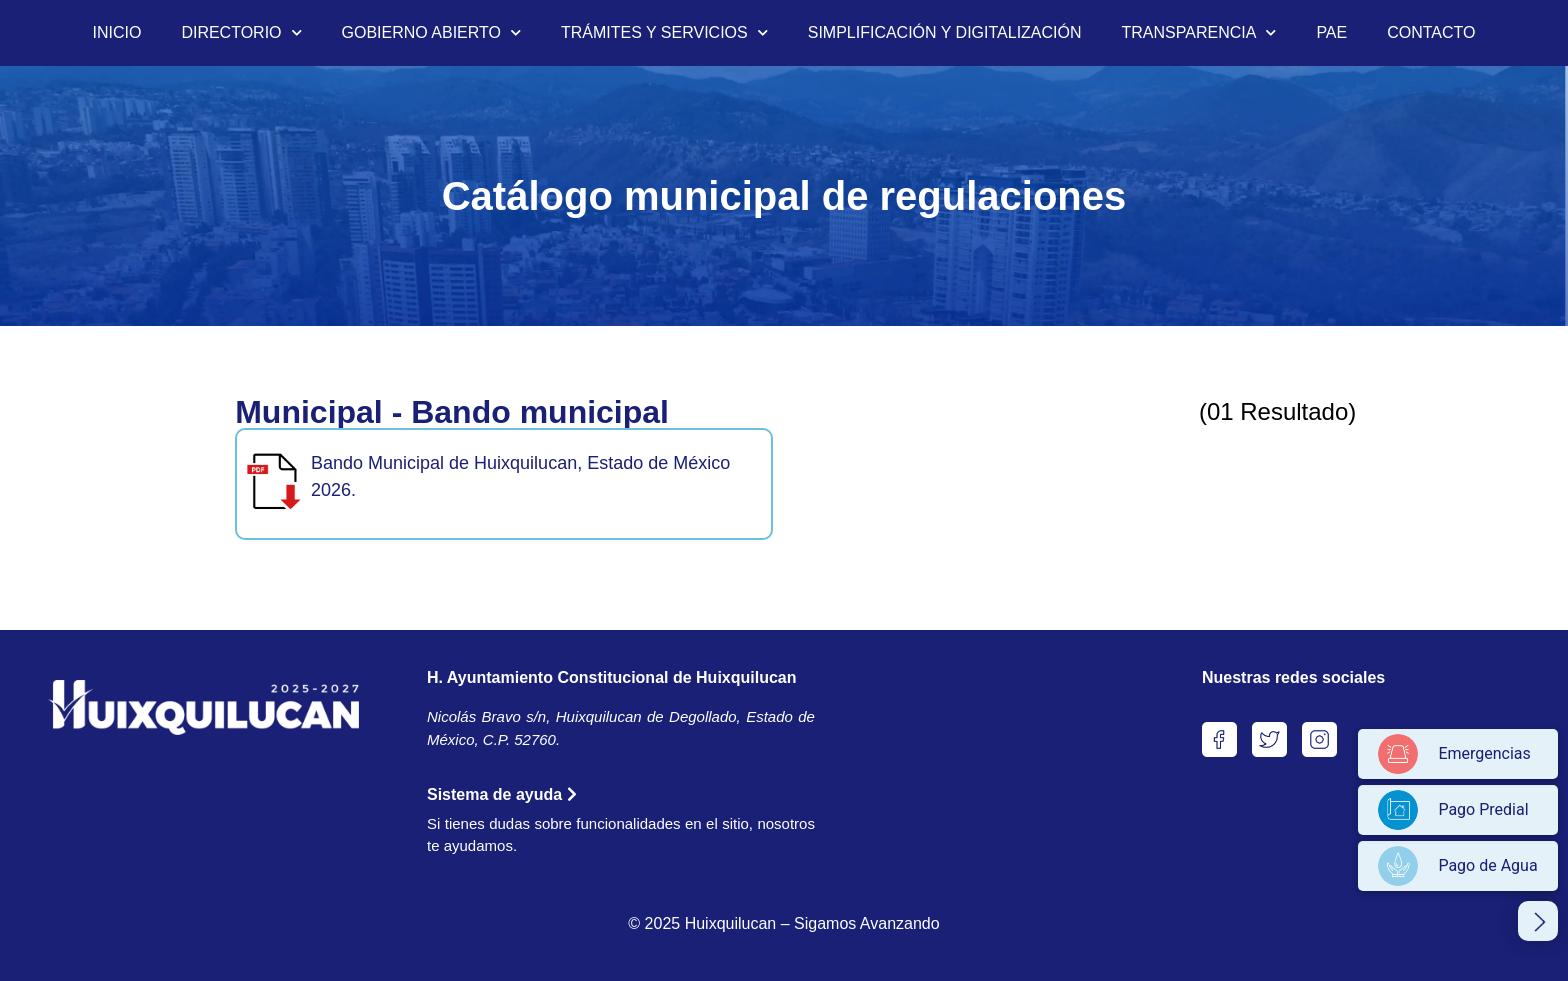 The height and width of the screenshot is (981, 1568). Describe the element at coordinates (431, 32) in the screenshot. I see `GOBIERNO ABIERTO` at that location.